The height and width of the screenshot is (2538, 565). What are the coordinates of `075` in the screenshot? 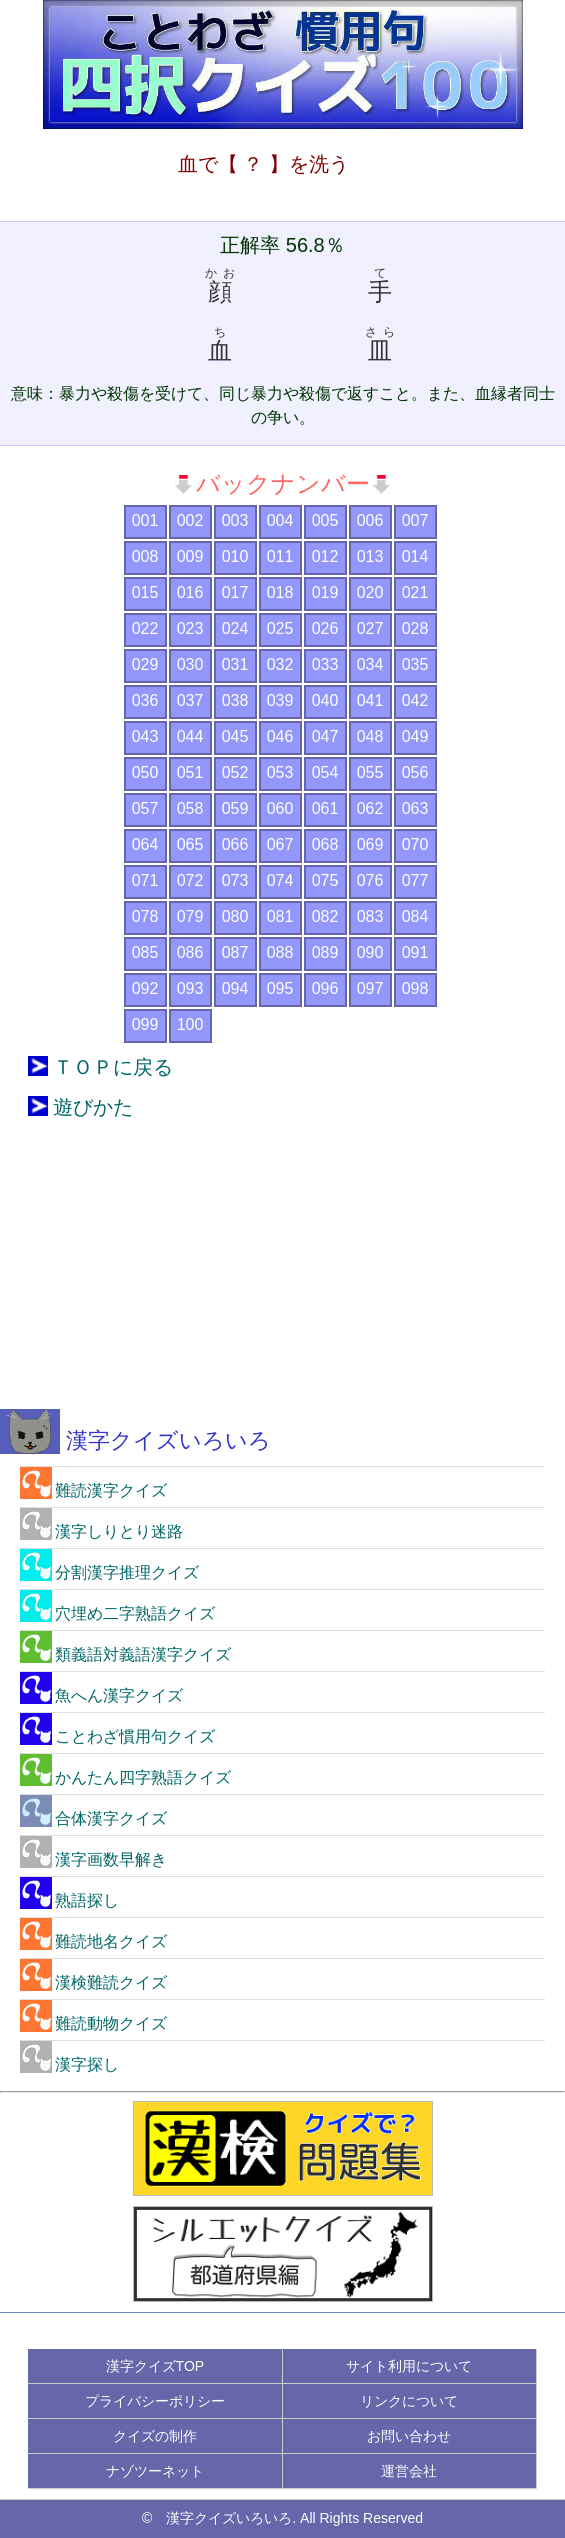 It's located at (325, 880).